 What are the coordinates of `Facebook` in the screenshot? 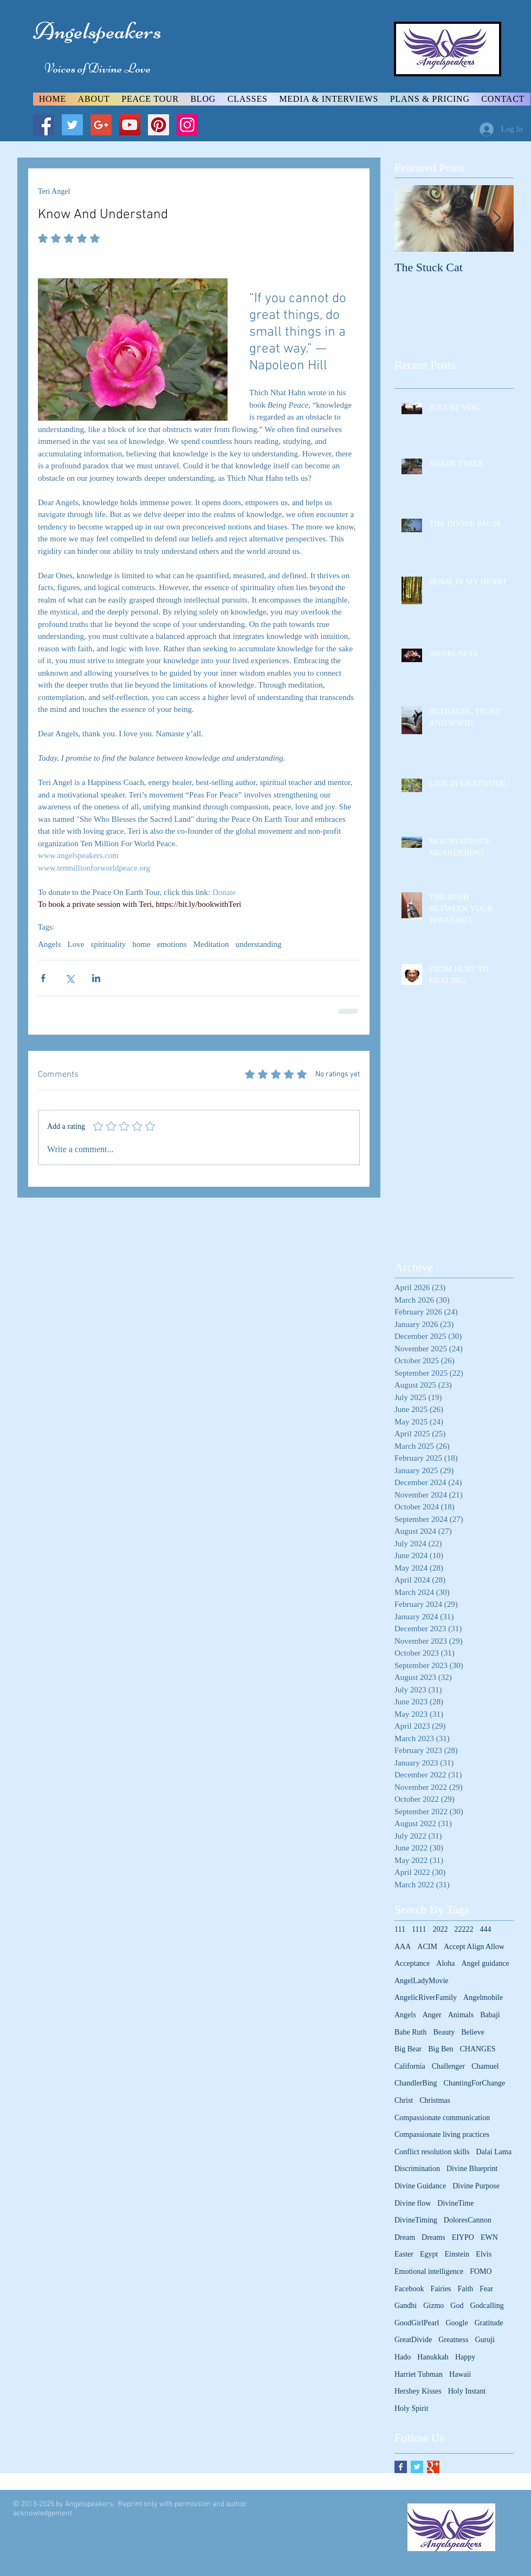 It's located at (409, 2289).